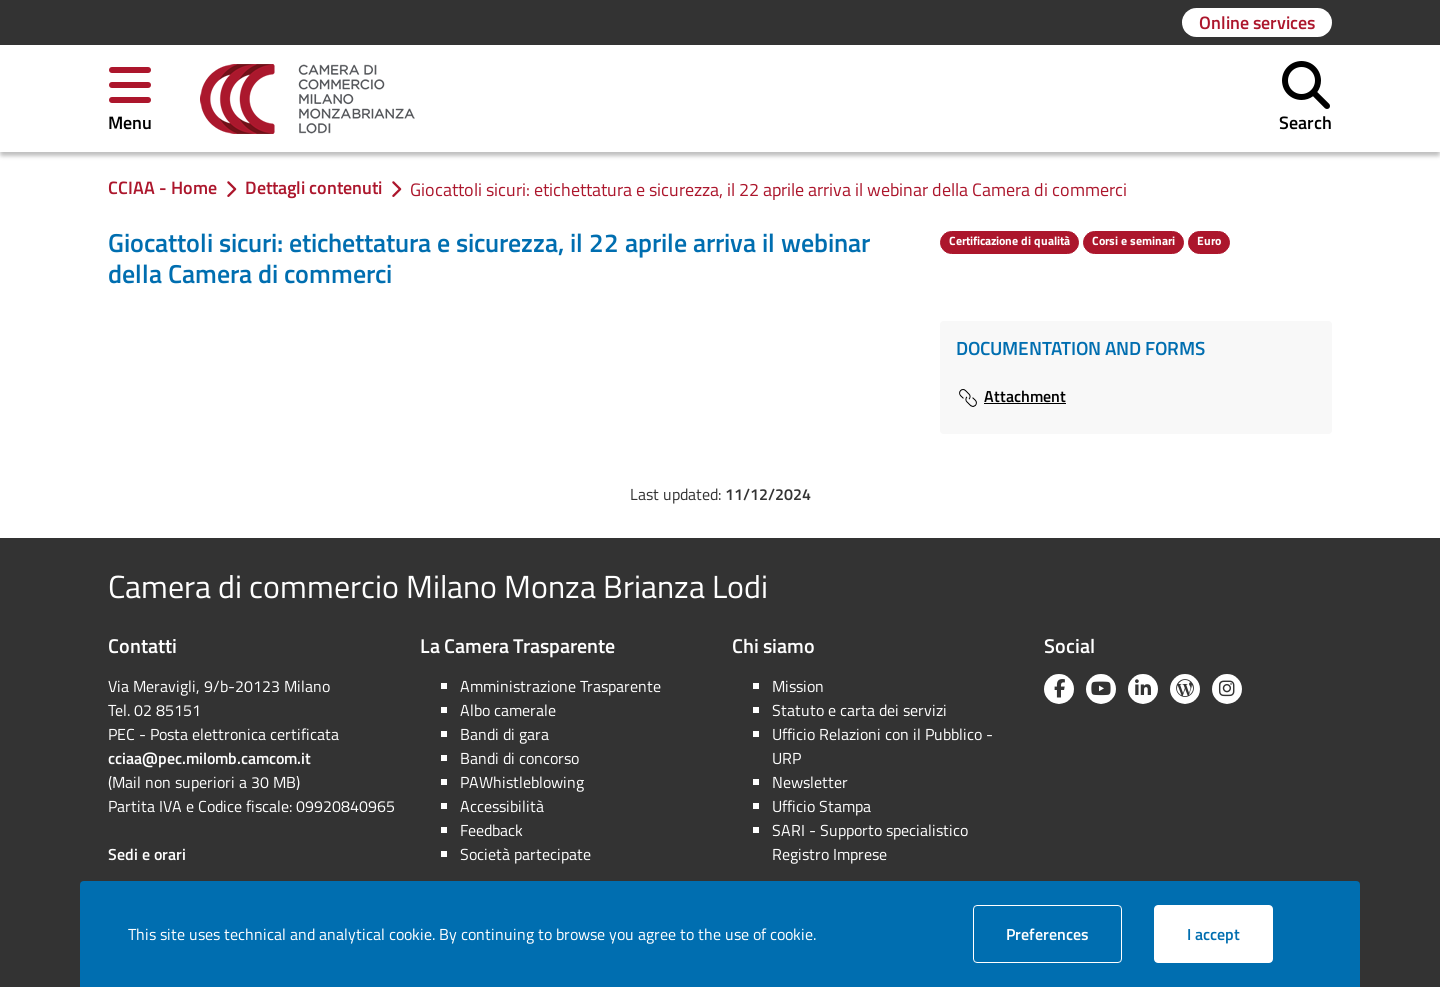 This screenshot has width=1440, height=987. Describe the element at coordinates (491, 830) in the screenshot. I see `Feedback` at that location.